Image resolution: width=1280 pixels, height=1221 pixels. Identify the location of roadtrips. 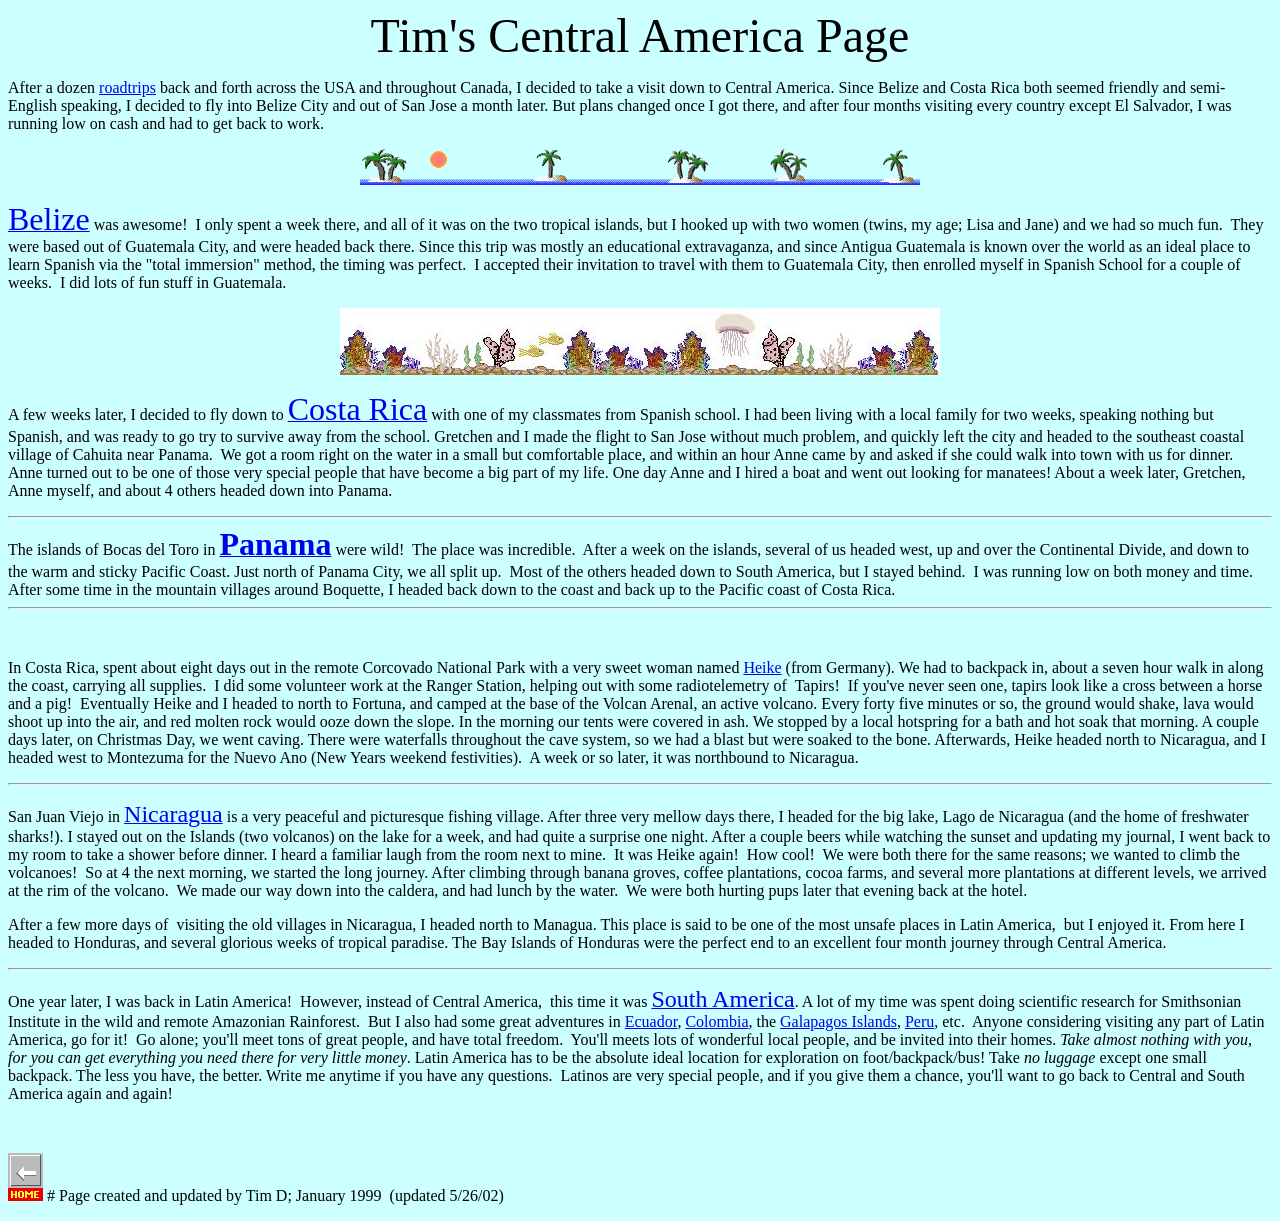
(127, 87).